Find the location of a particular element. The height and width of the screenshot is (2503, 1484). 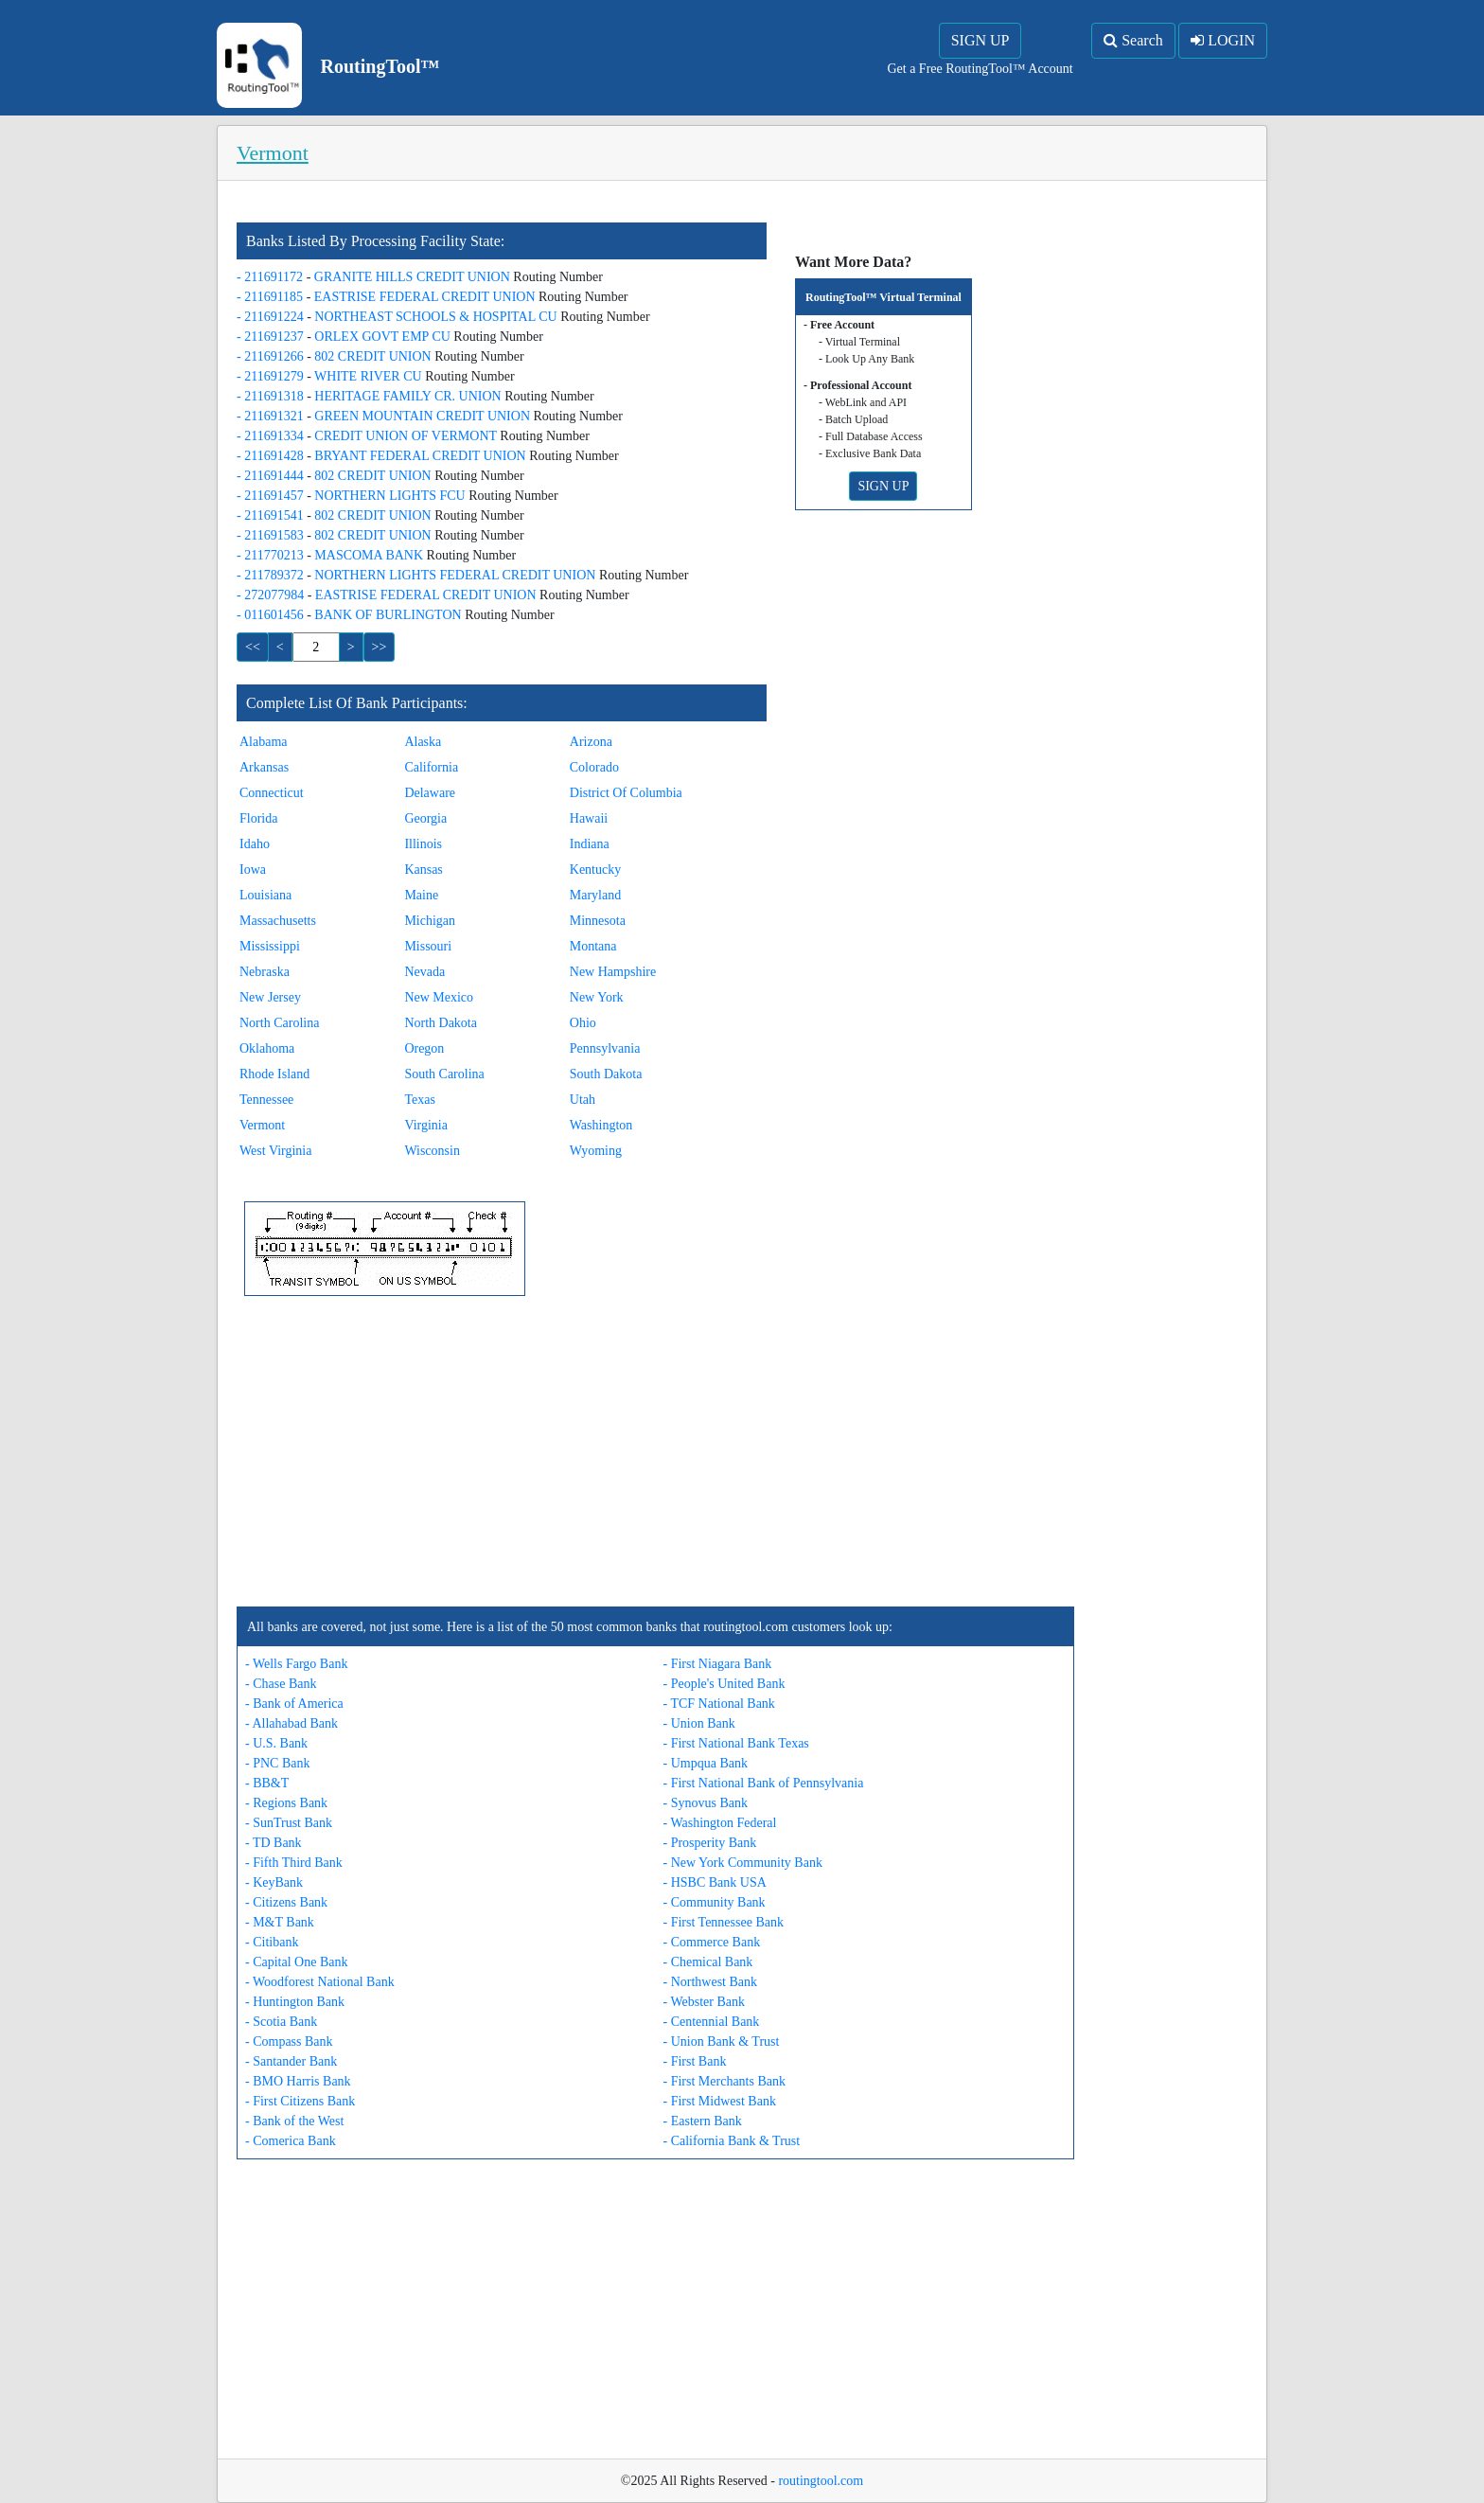

MASCOMA BANK is located at coordinates (370, 555).